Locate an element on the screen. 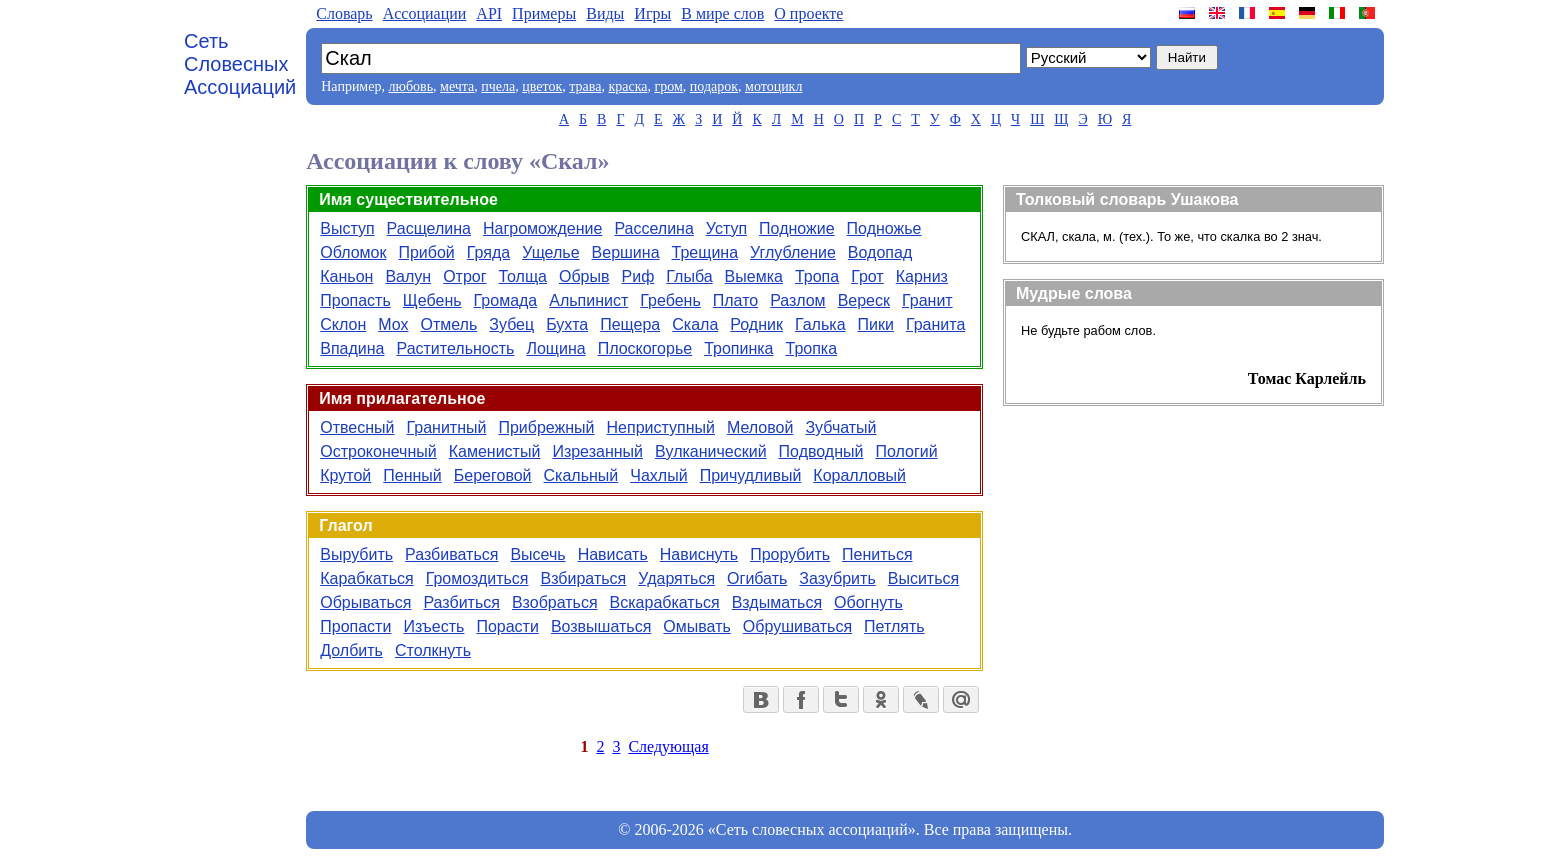 This screenshot has width=1568, height=859. Взобраться is located at coordinates (555, 602).